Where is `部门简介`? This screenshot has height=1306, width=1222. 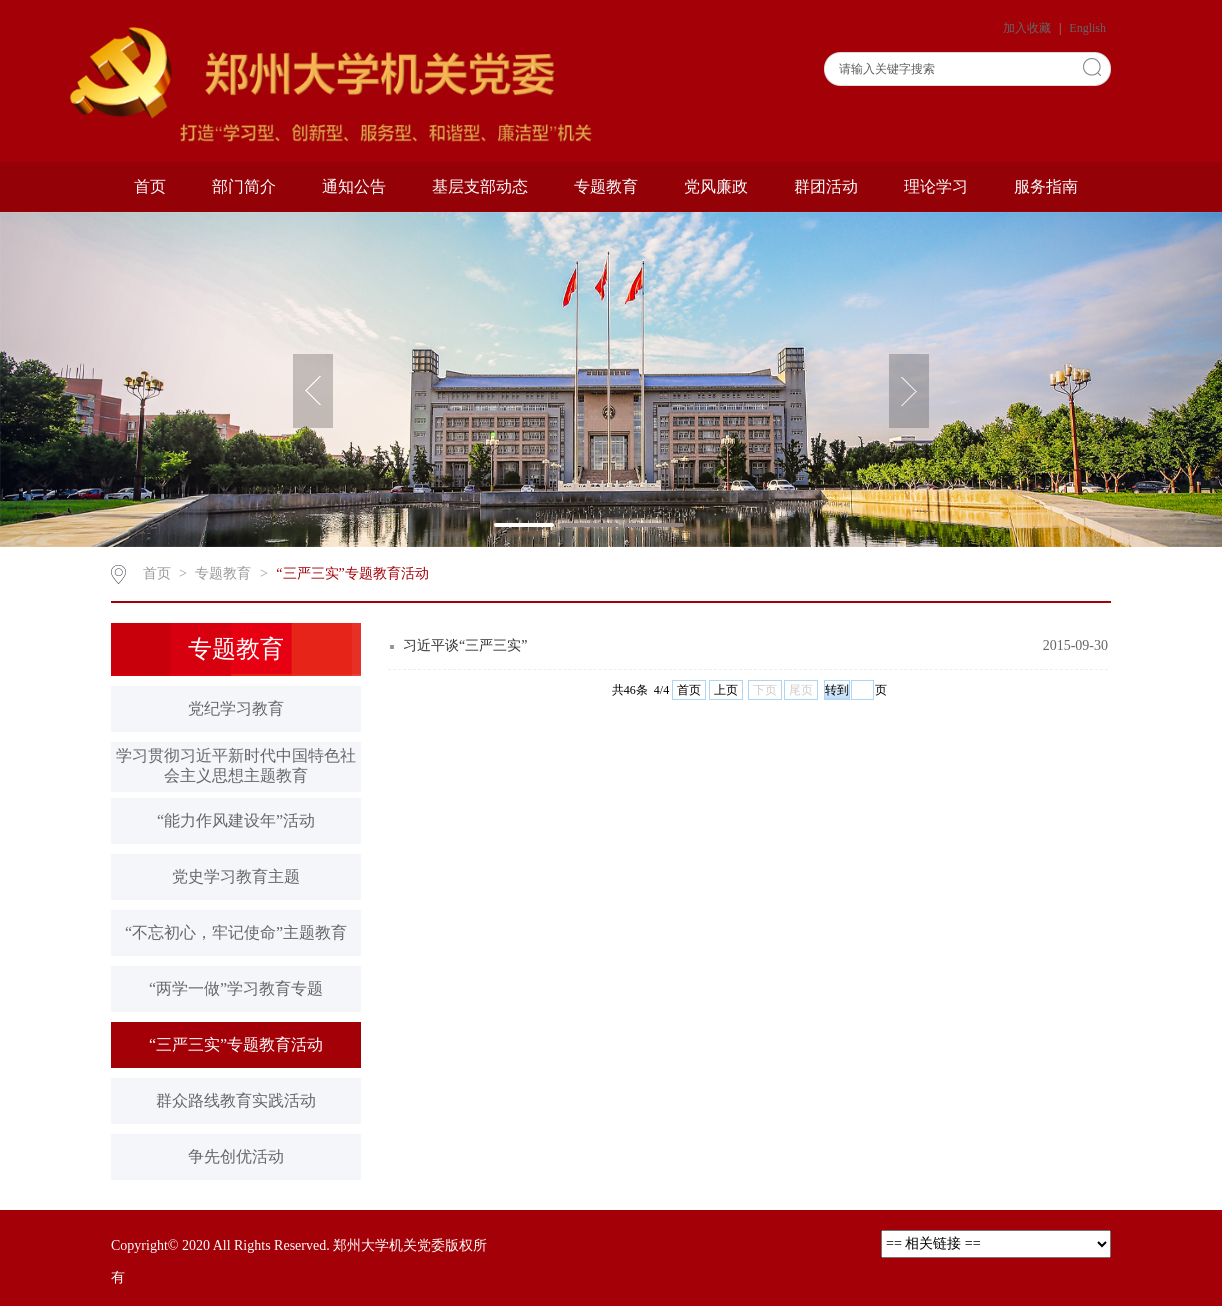
部门简介 is located at coordinates (244, 186).